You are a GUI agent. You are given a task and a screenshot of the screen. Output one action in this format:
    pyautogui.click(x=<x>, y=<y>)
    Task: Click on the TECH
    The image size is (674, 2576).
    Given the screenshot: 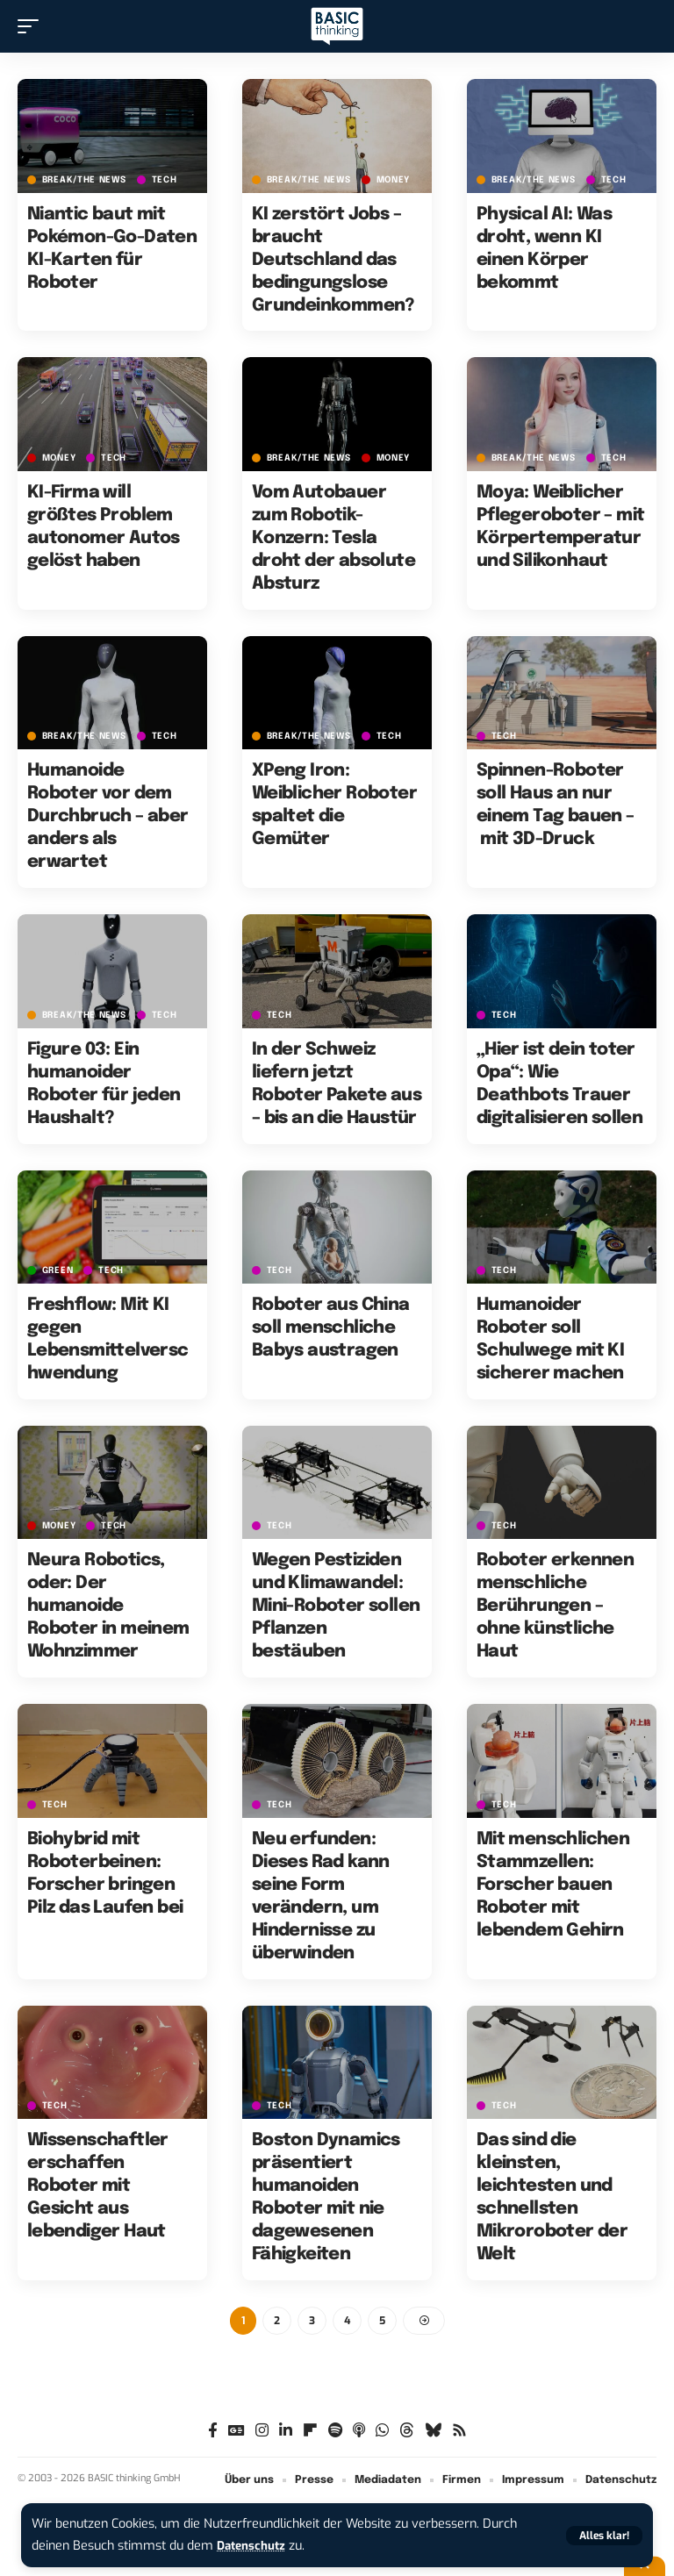 What is the action you would take?
    pyautogui.click(x=164, y=179)
    